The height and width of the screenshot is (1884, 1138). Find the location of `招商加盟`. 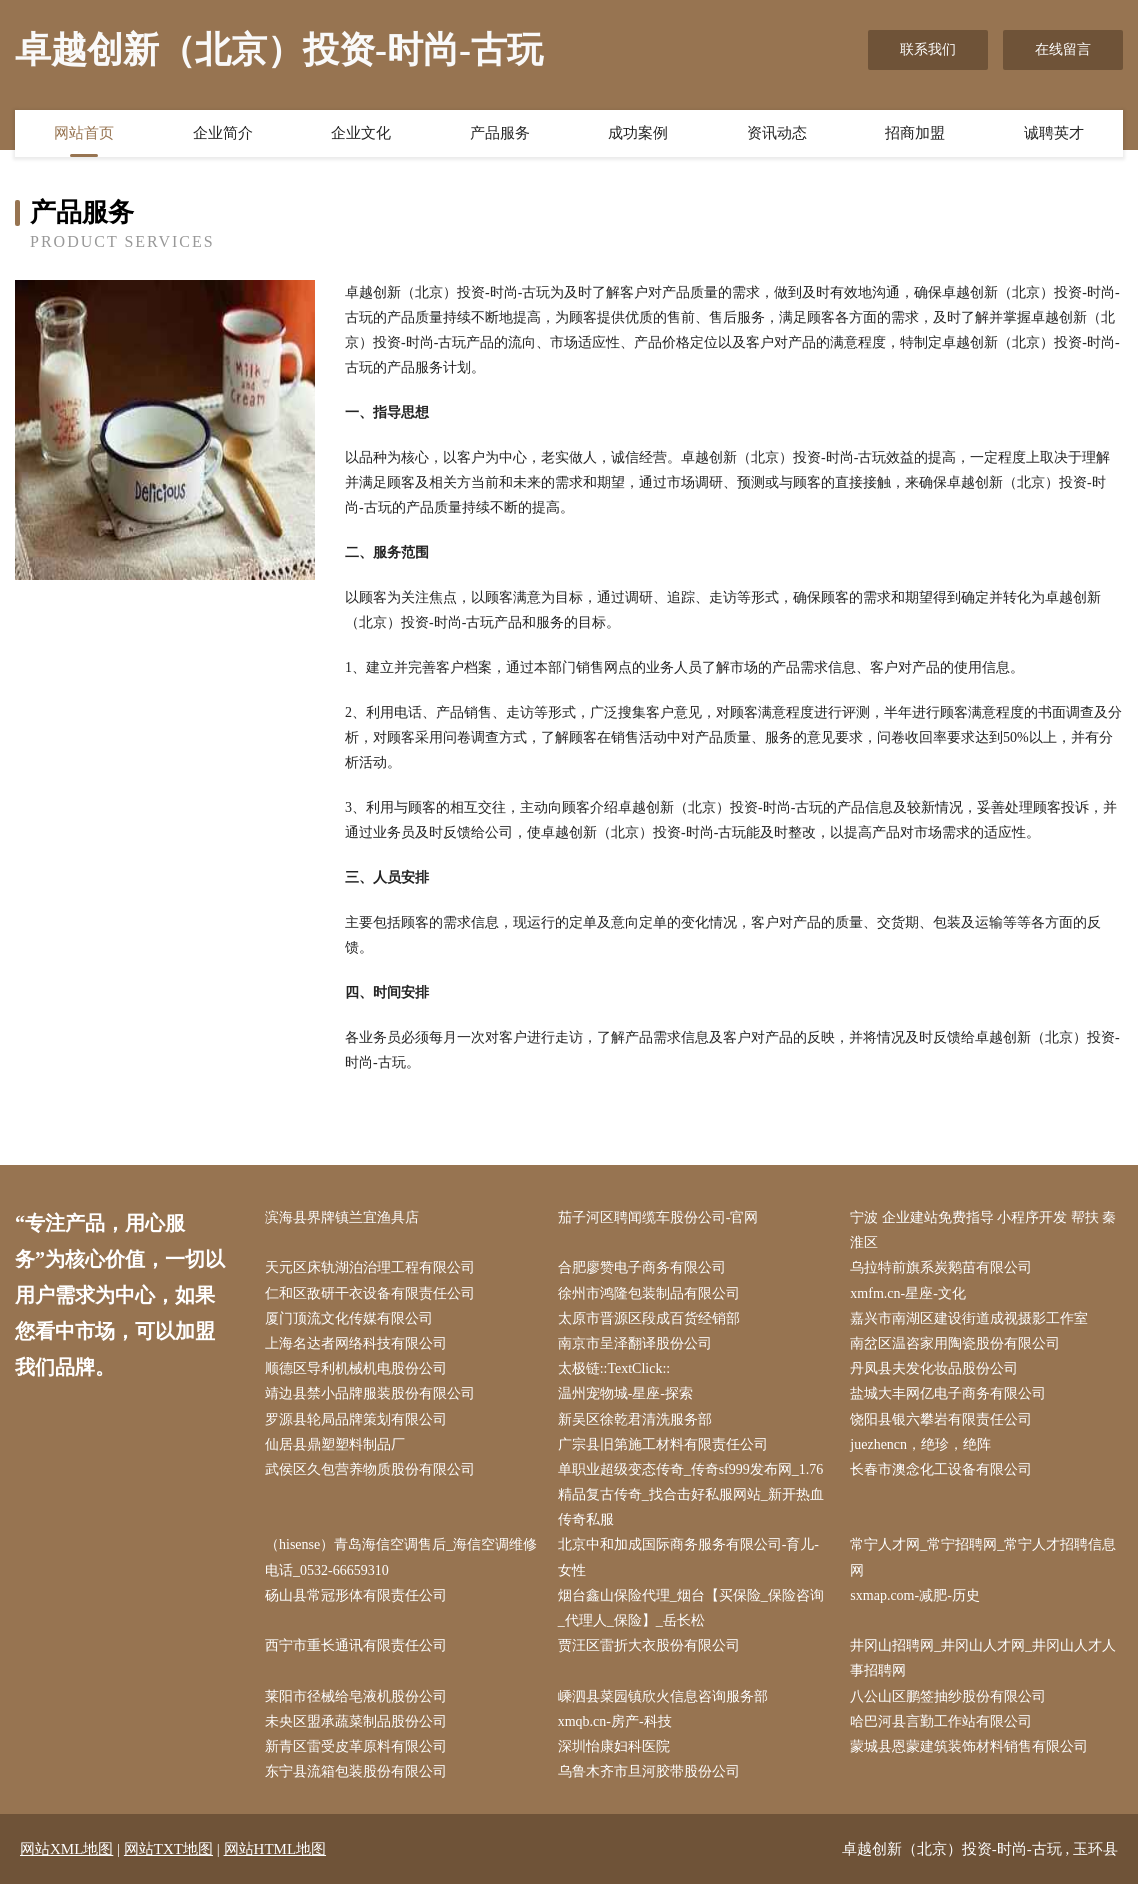

招商加盟 is located at coordinates (915, 133).